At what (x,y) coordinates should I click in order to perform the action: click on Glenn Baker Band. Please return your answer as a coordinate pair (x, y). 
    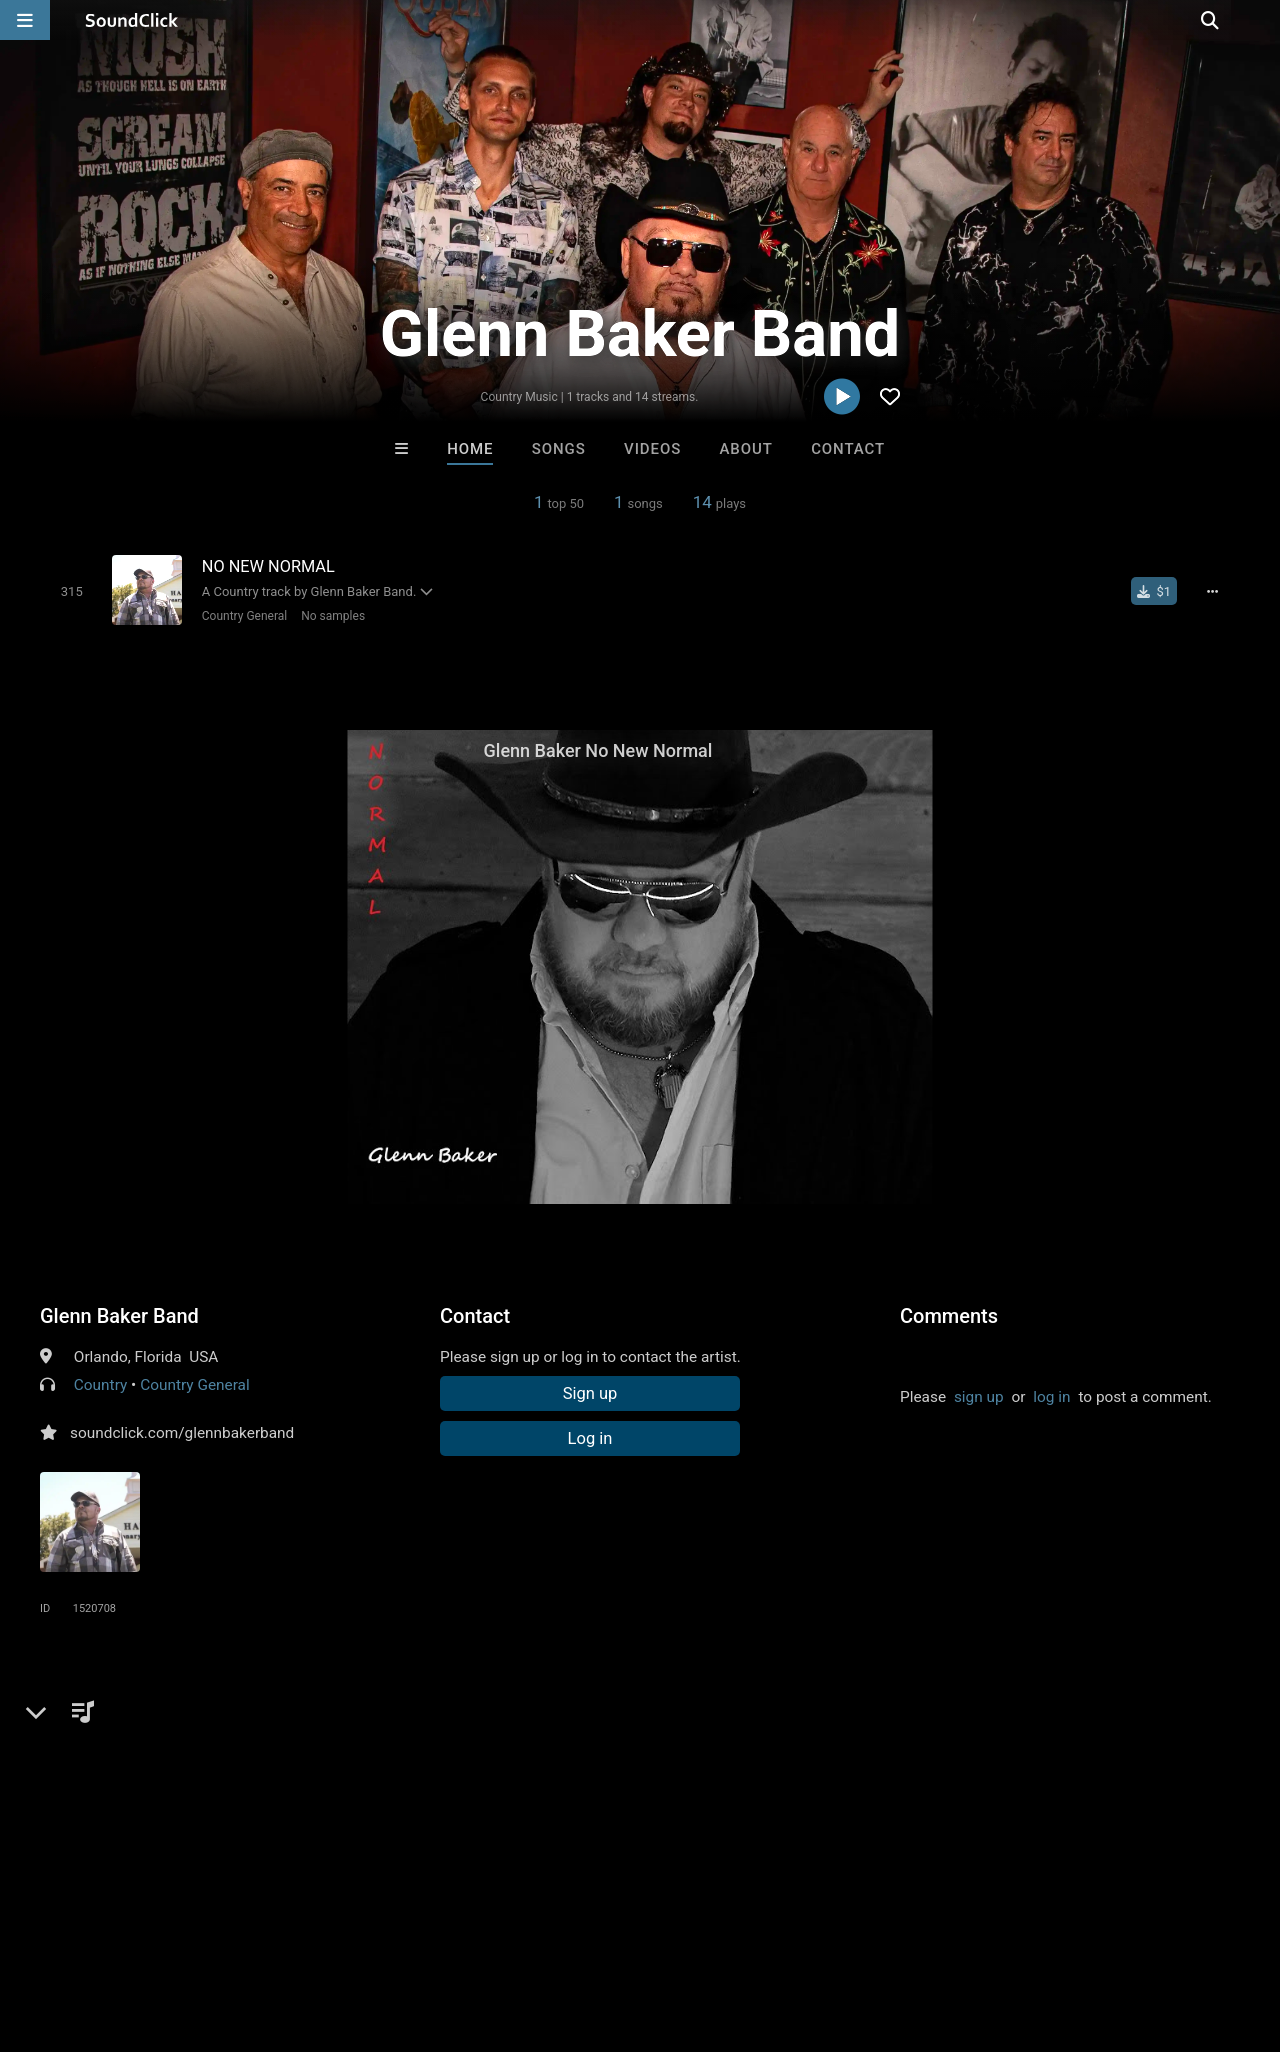
    Looking at the image, I should click on (119, 1315).